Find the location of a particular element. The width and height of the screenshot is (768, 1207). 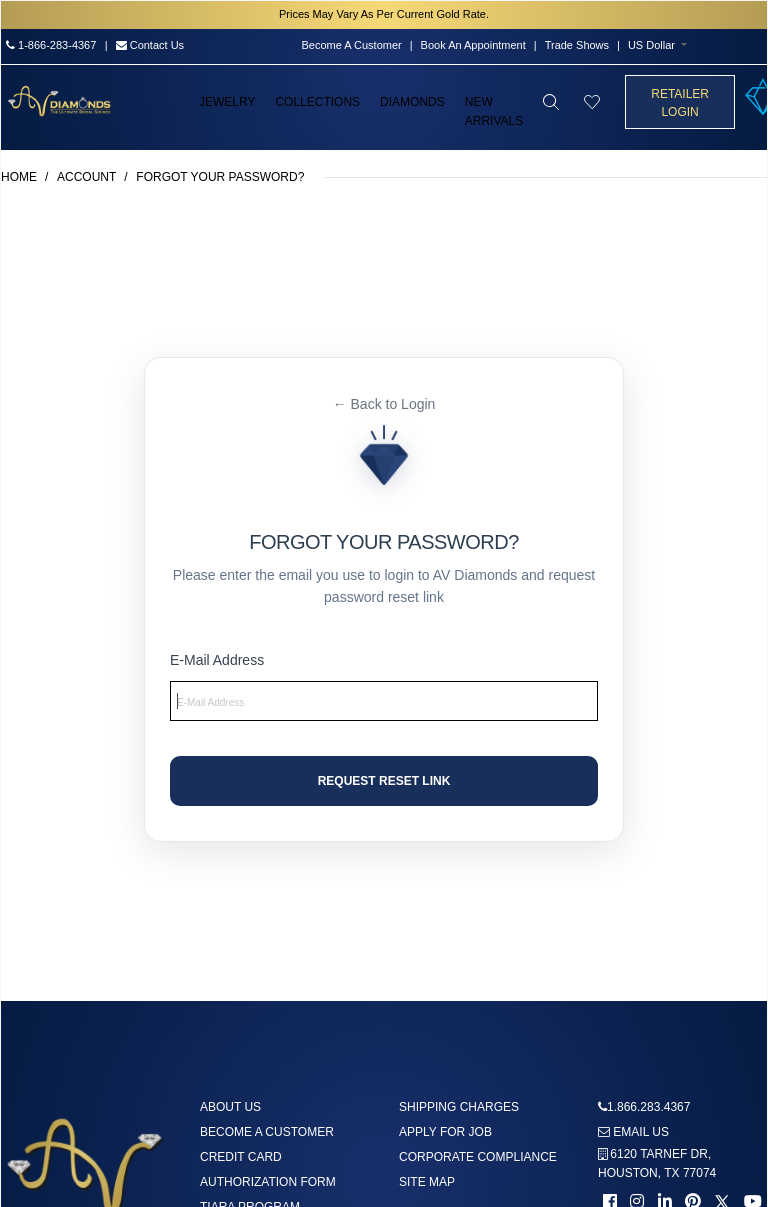

Email us is located at coordinates (633, 1132).